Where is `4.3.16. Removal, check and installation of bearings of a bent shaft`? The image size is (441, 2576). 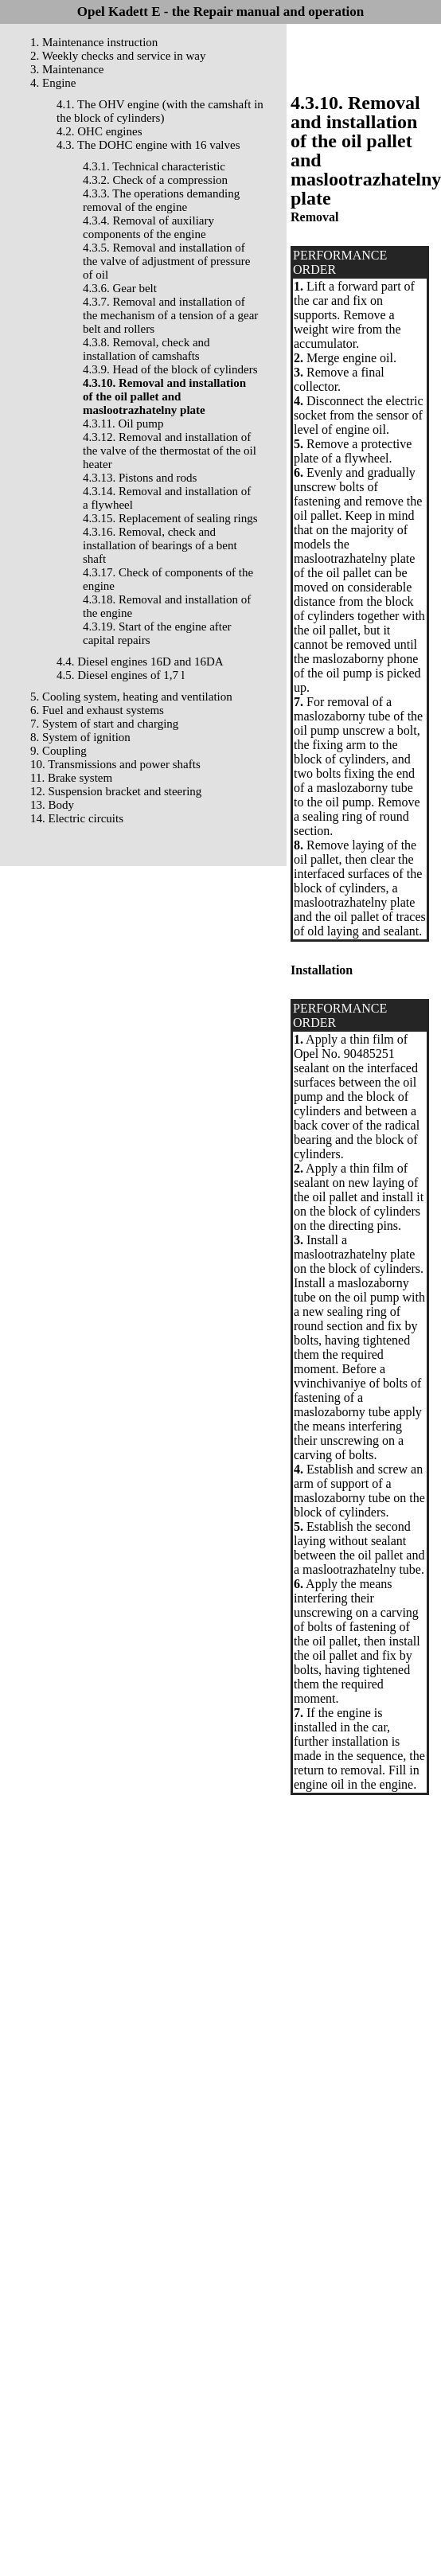 4.3.16. Removal, check and installation of bearings of a bent shaft is located at coordinates (160, 545).